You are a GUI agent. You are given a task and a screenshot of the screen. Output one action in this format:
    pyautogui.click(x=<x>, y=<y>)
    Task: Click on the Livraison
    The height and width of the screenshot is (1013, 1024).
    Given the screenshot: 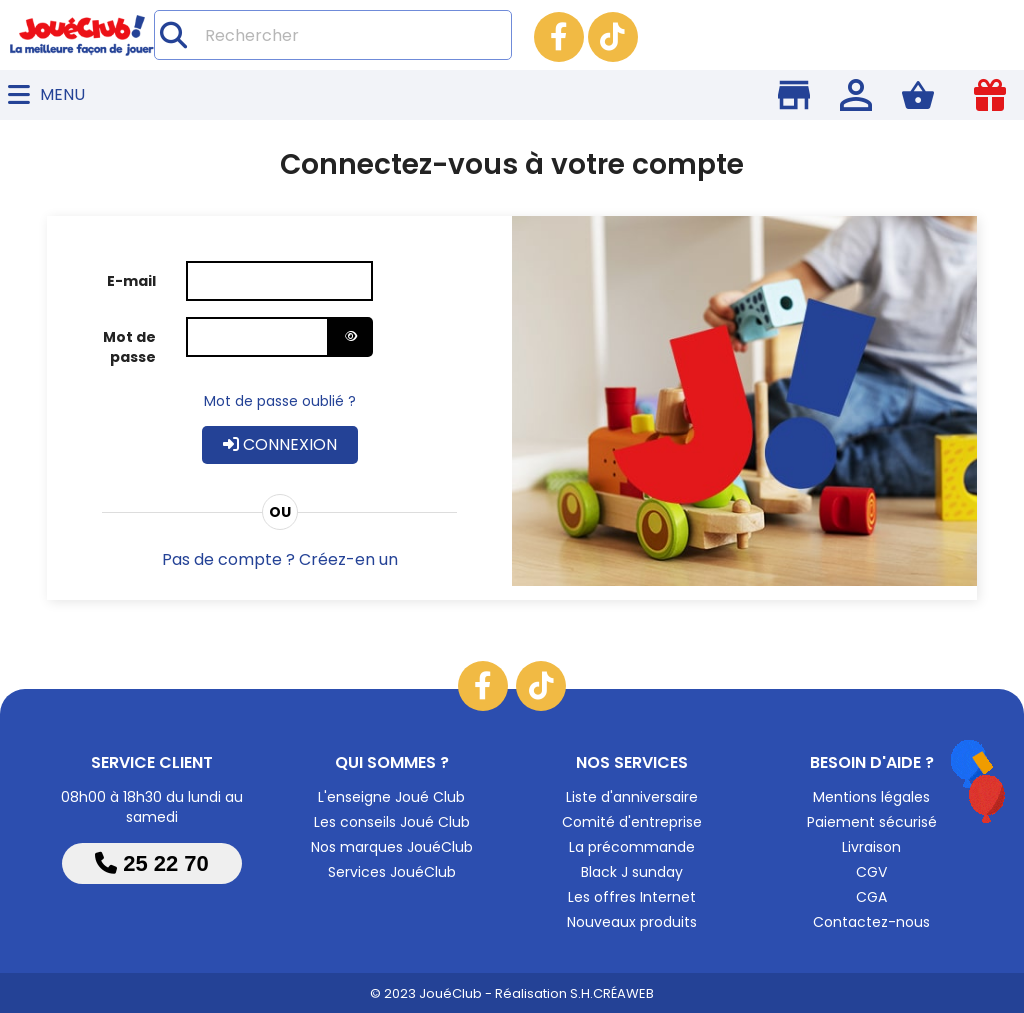 What is the action you would take?
    pyautogui.click(x=871, y=847)
    